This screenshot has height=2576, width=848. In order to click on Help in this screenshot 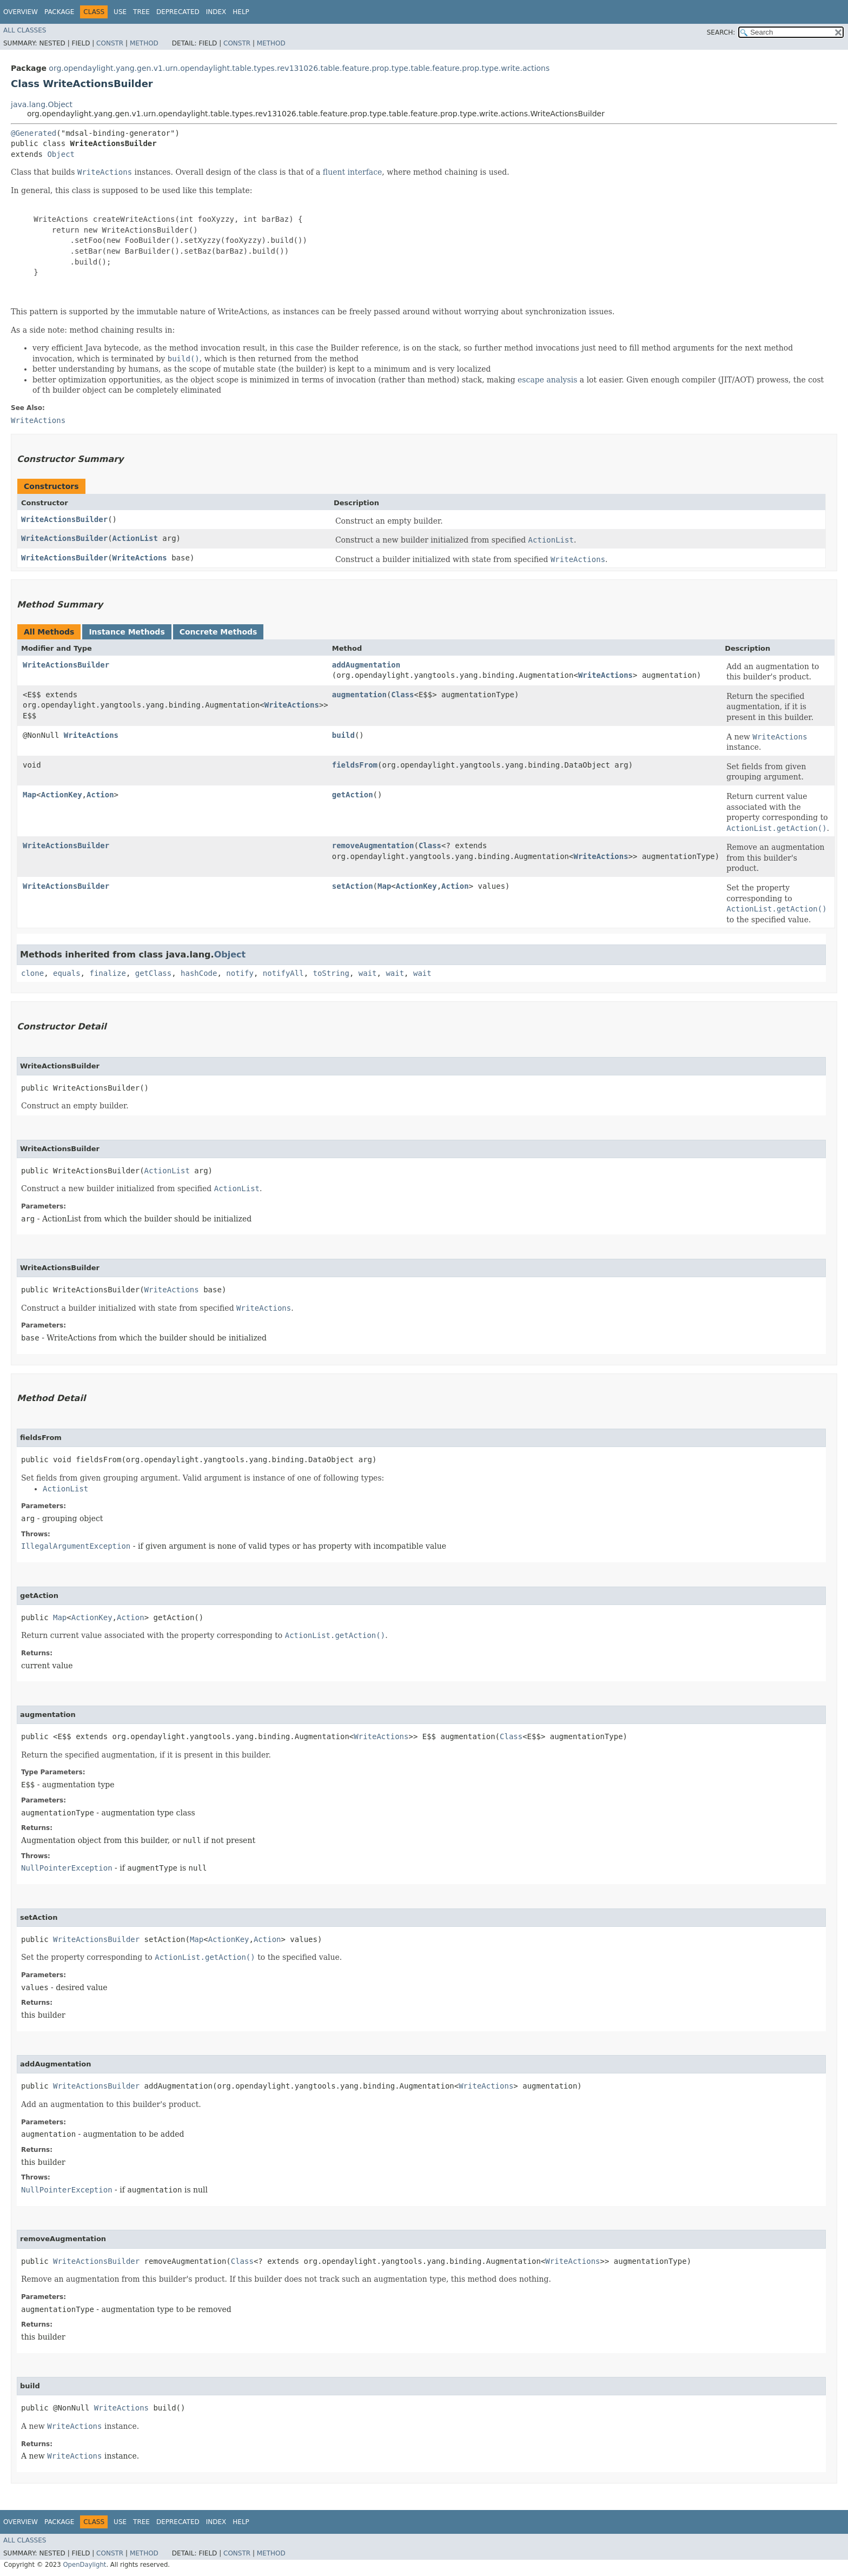, I will do `click(241, 12)`.